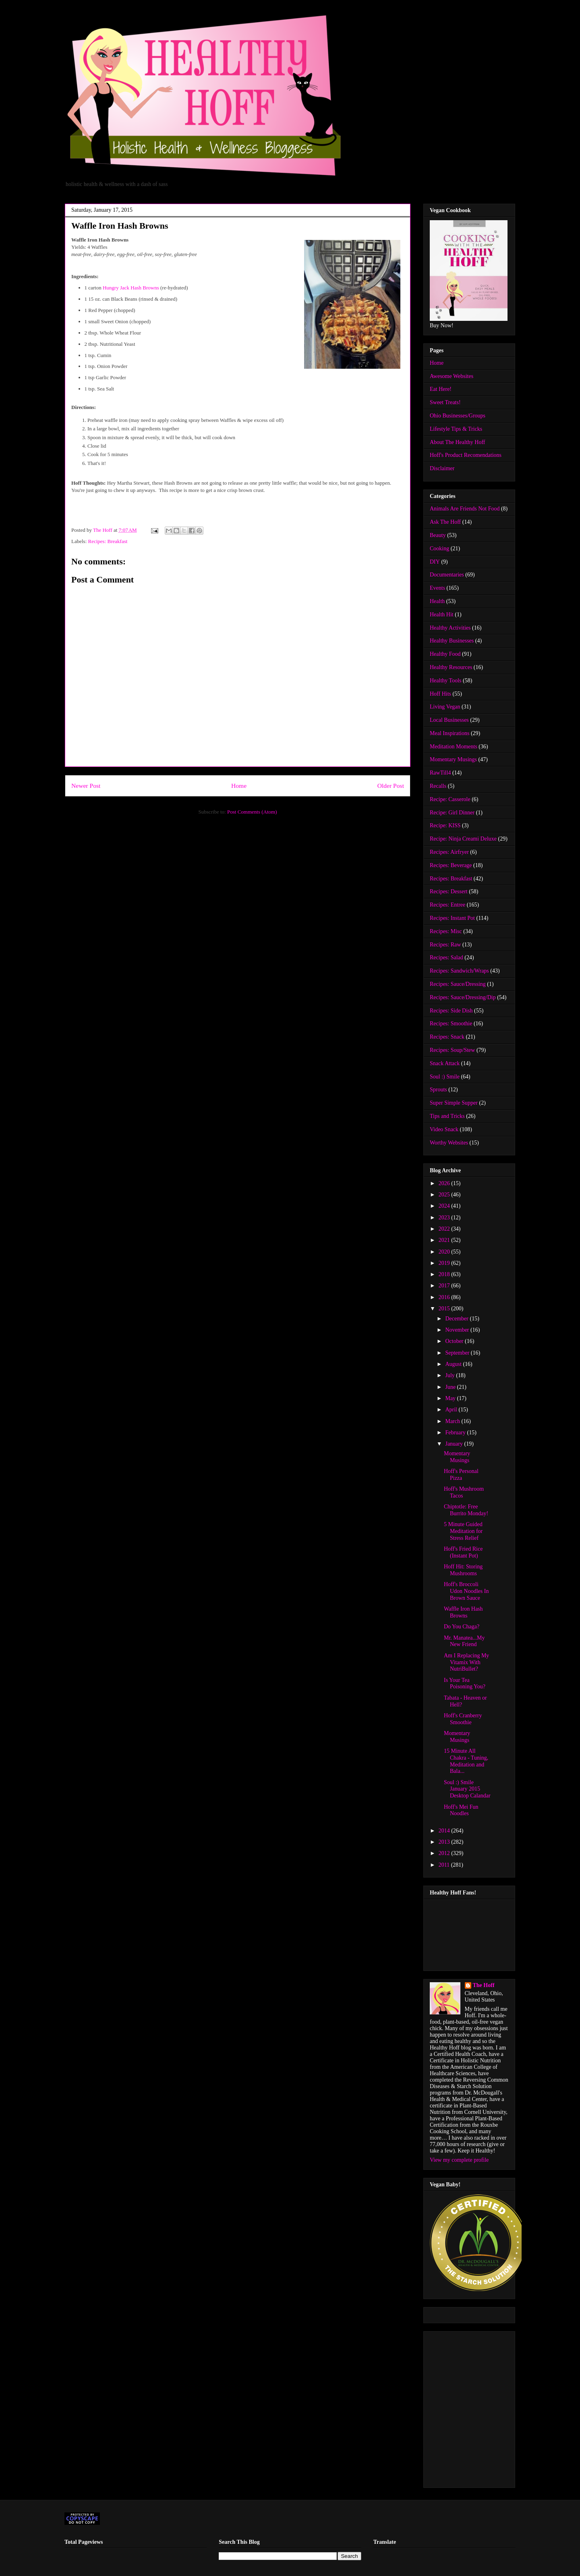  Describe the element at coordinates (438, 535) in the screenshot. I see `Beauty` at that location.